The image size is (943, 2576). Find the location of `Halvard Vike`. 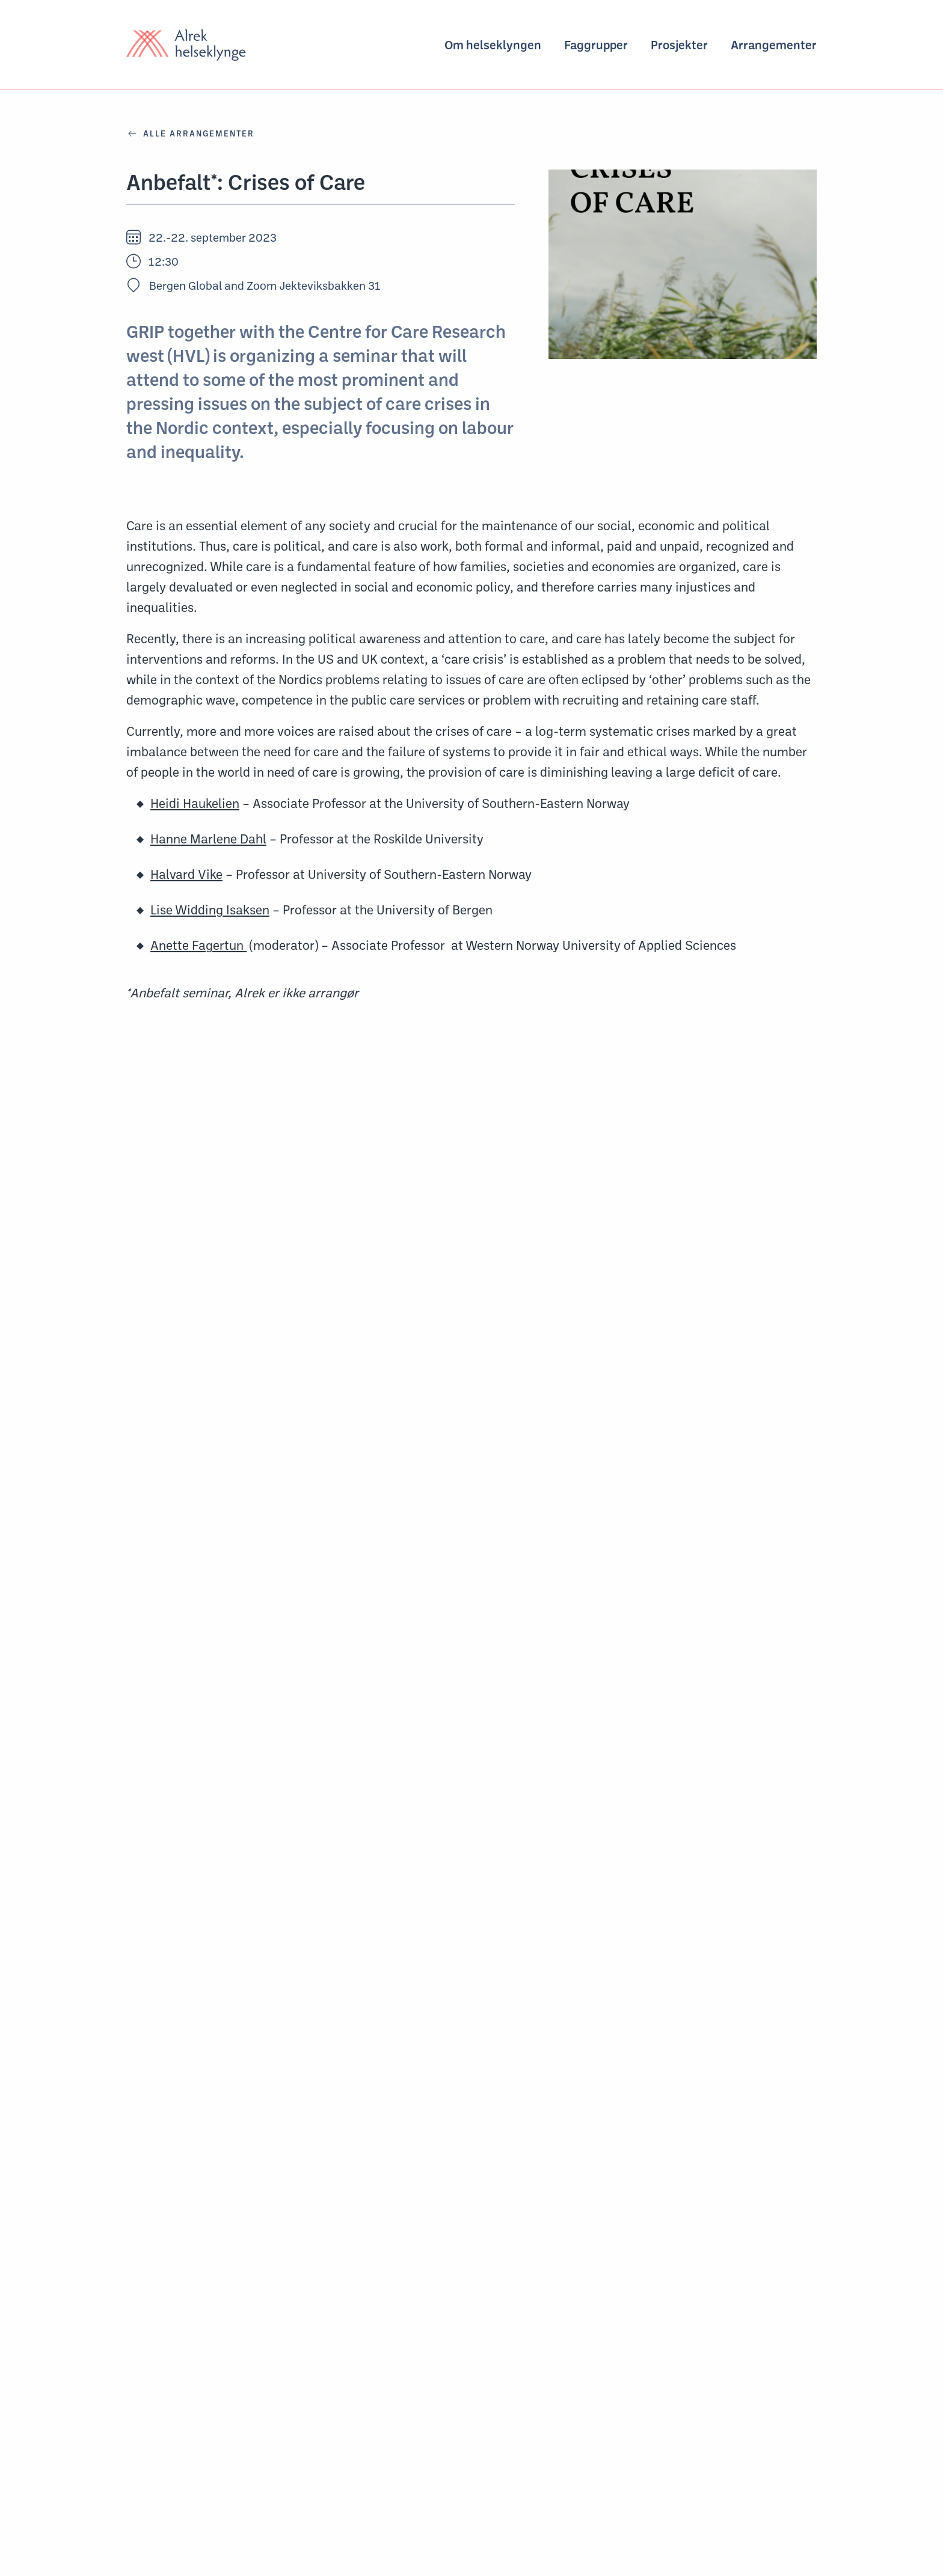

Halvard Vike is located at coordinates (186, 874).